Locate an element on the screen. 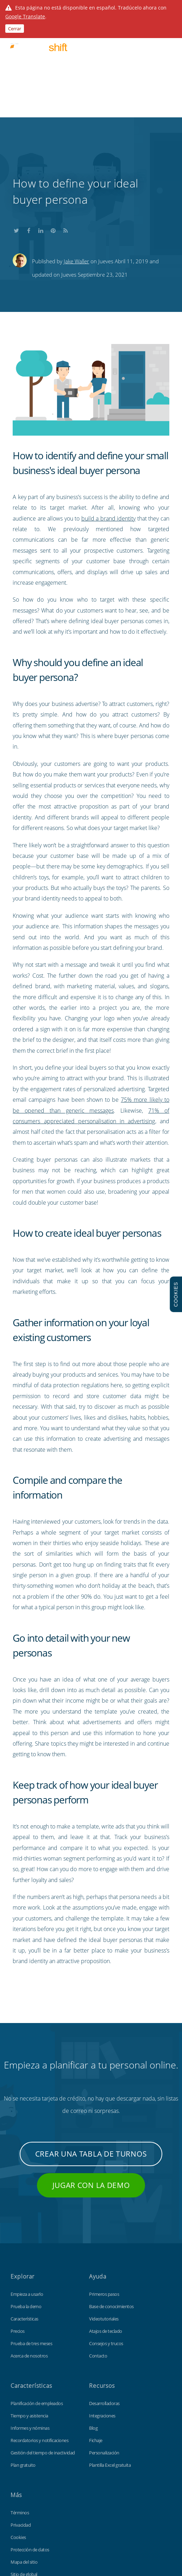 This screenshot has height=2576, width=182. Share this on LinkedIn is located at coordinates (41, 134).